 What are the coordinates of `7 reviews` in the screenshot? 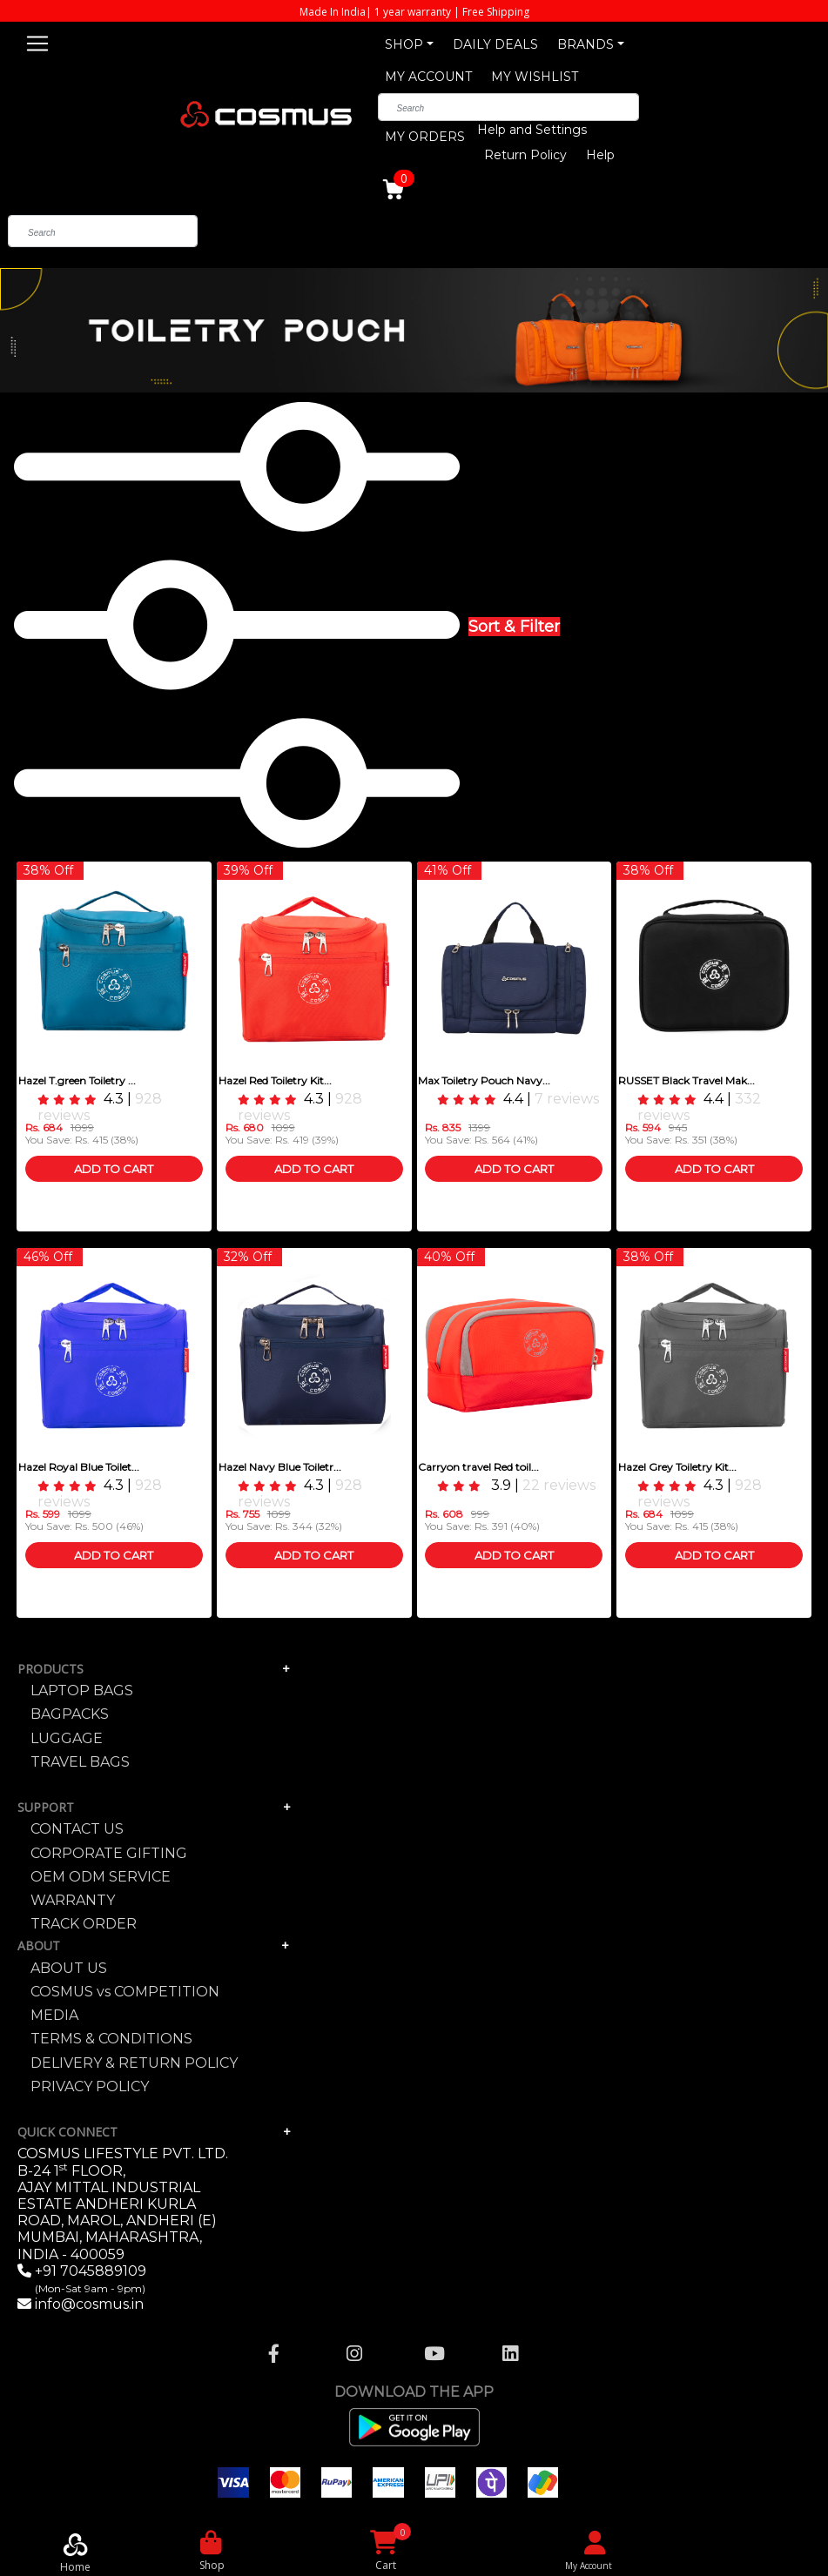 It's located at (567, 1098).